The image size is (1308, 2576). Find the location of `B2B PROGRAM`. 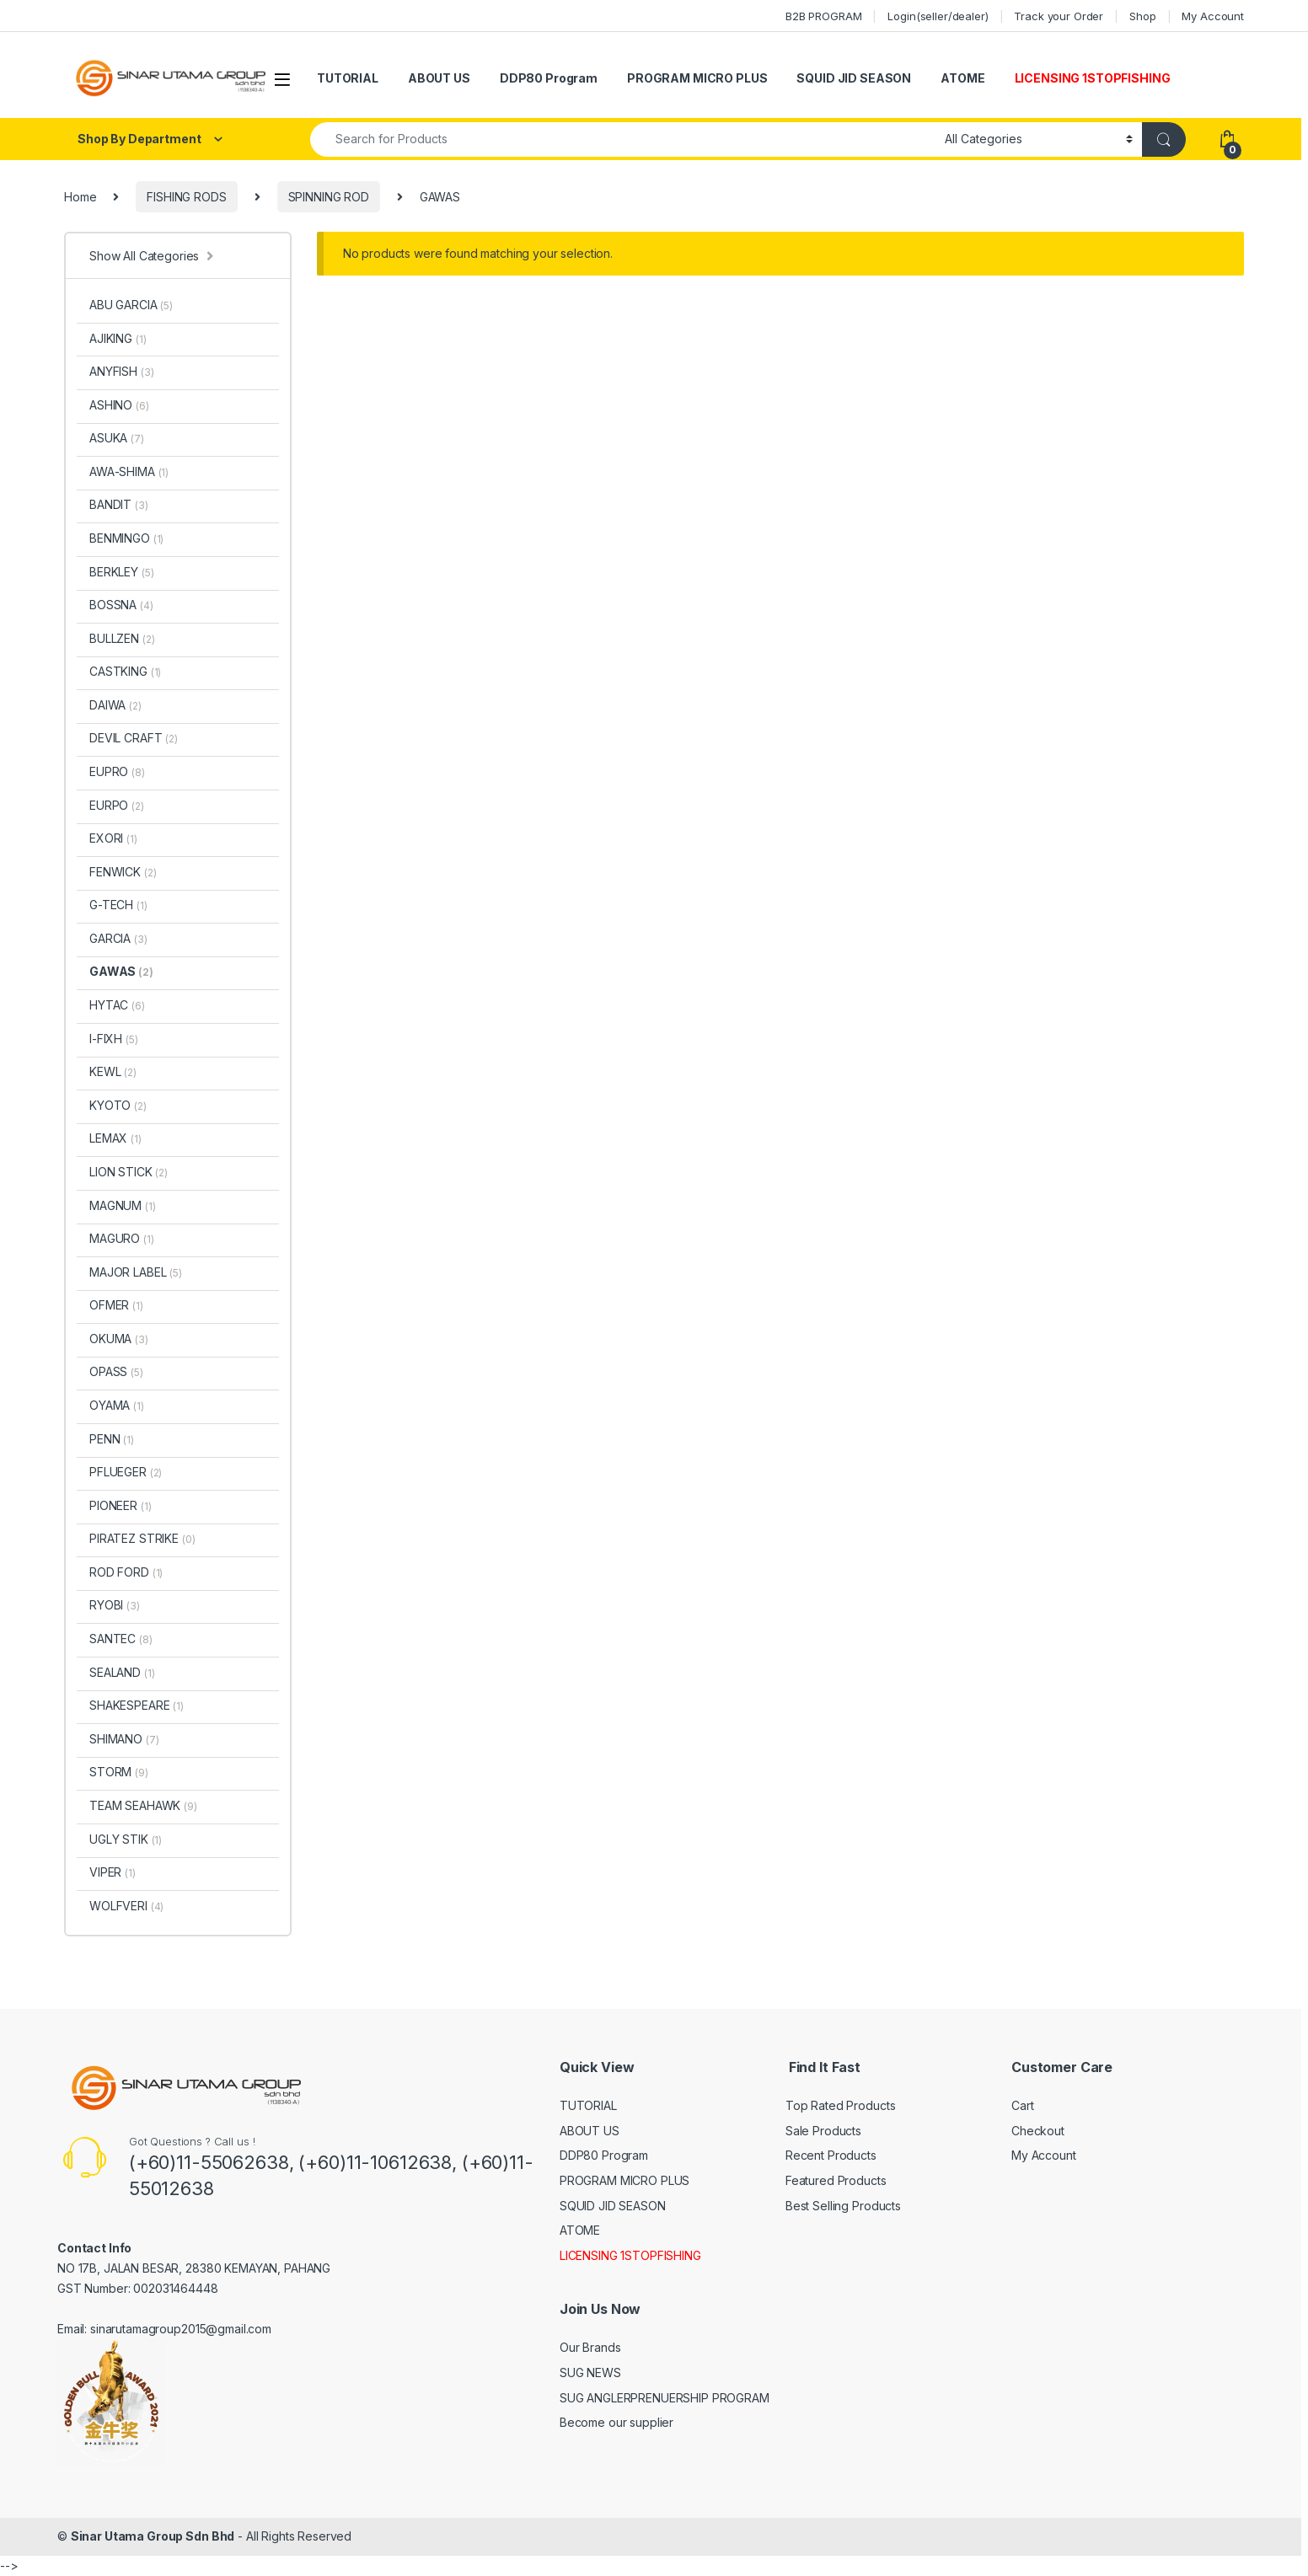

B2B PROGRAM is located at coordinates (823, 16).